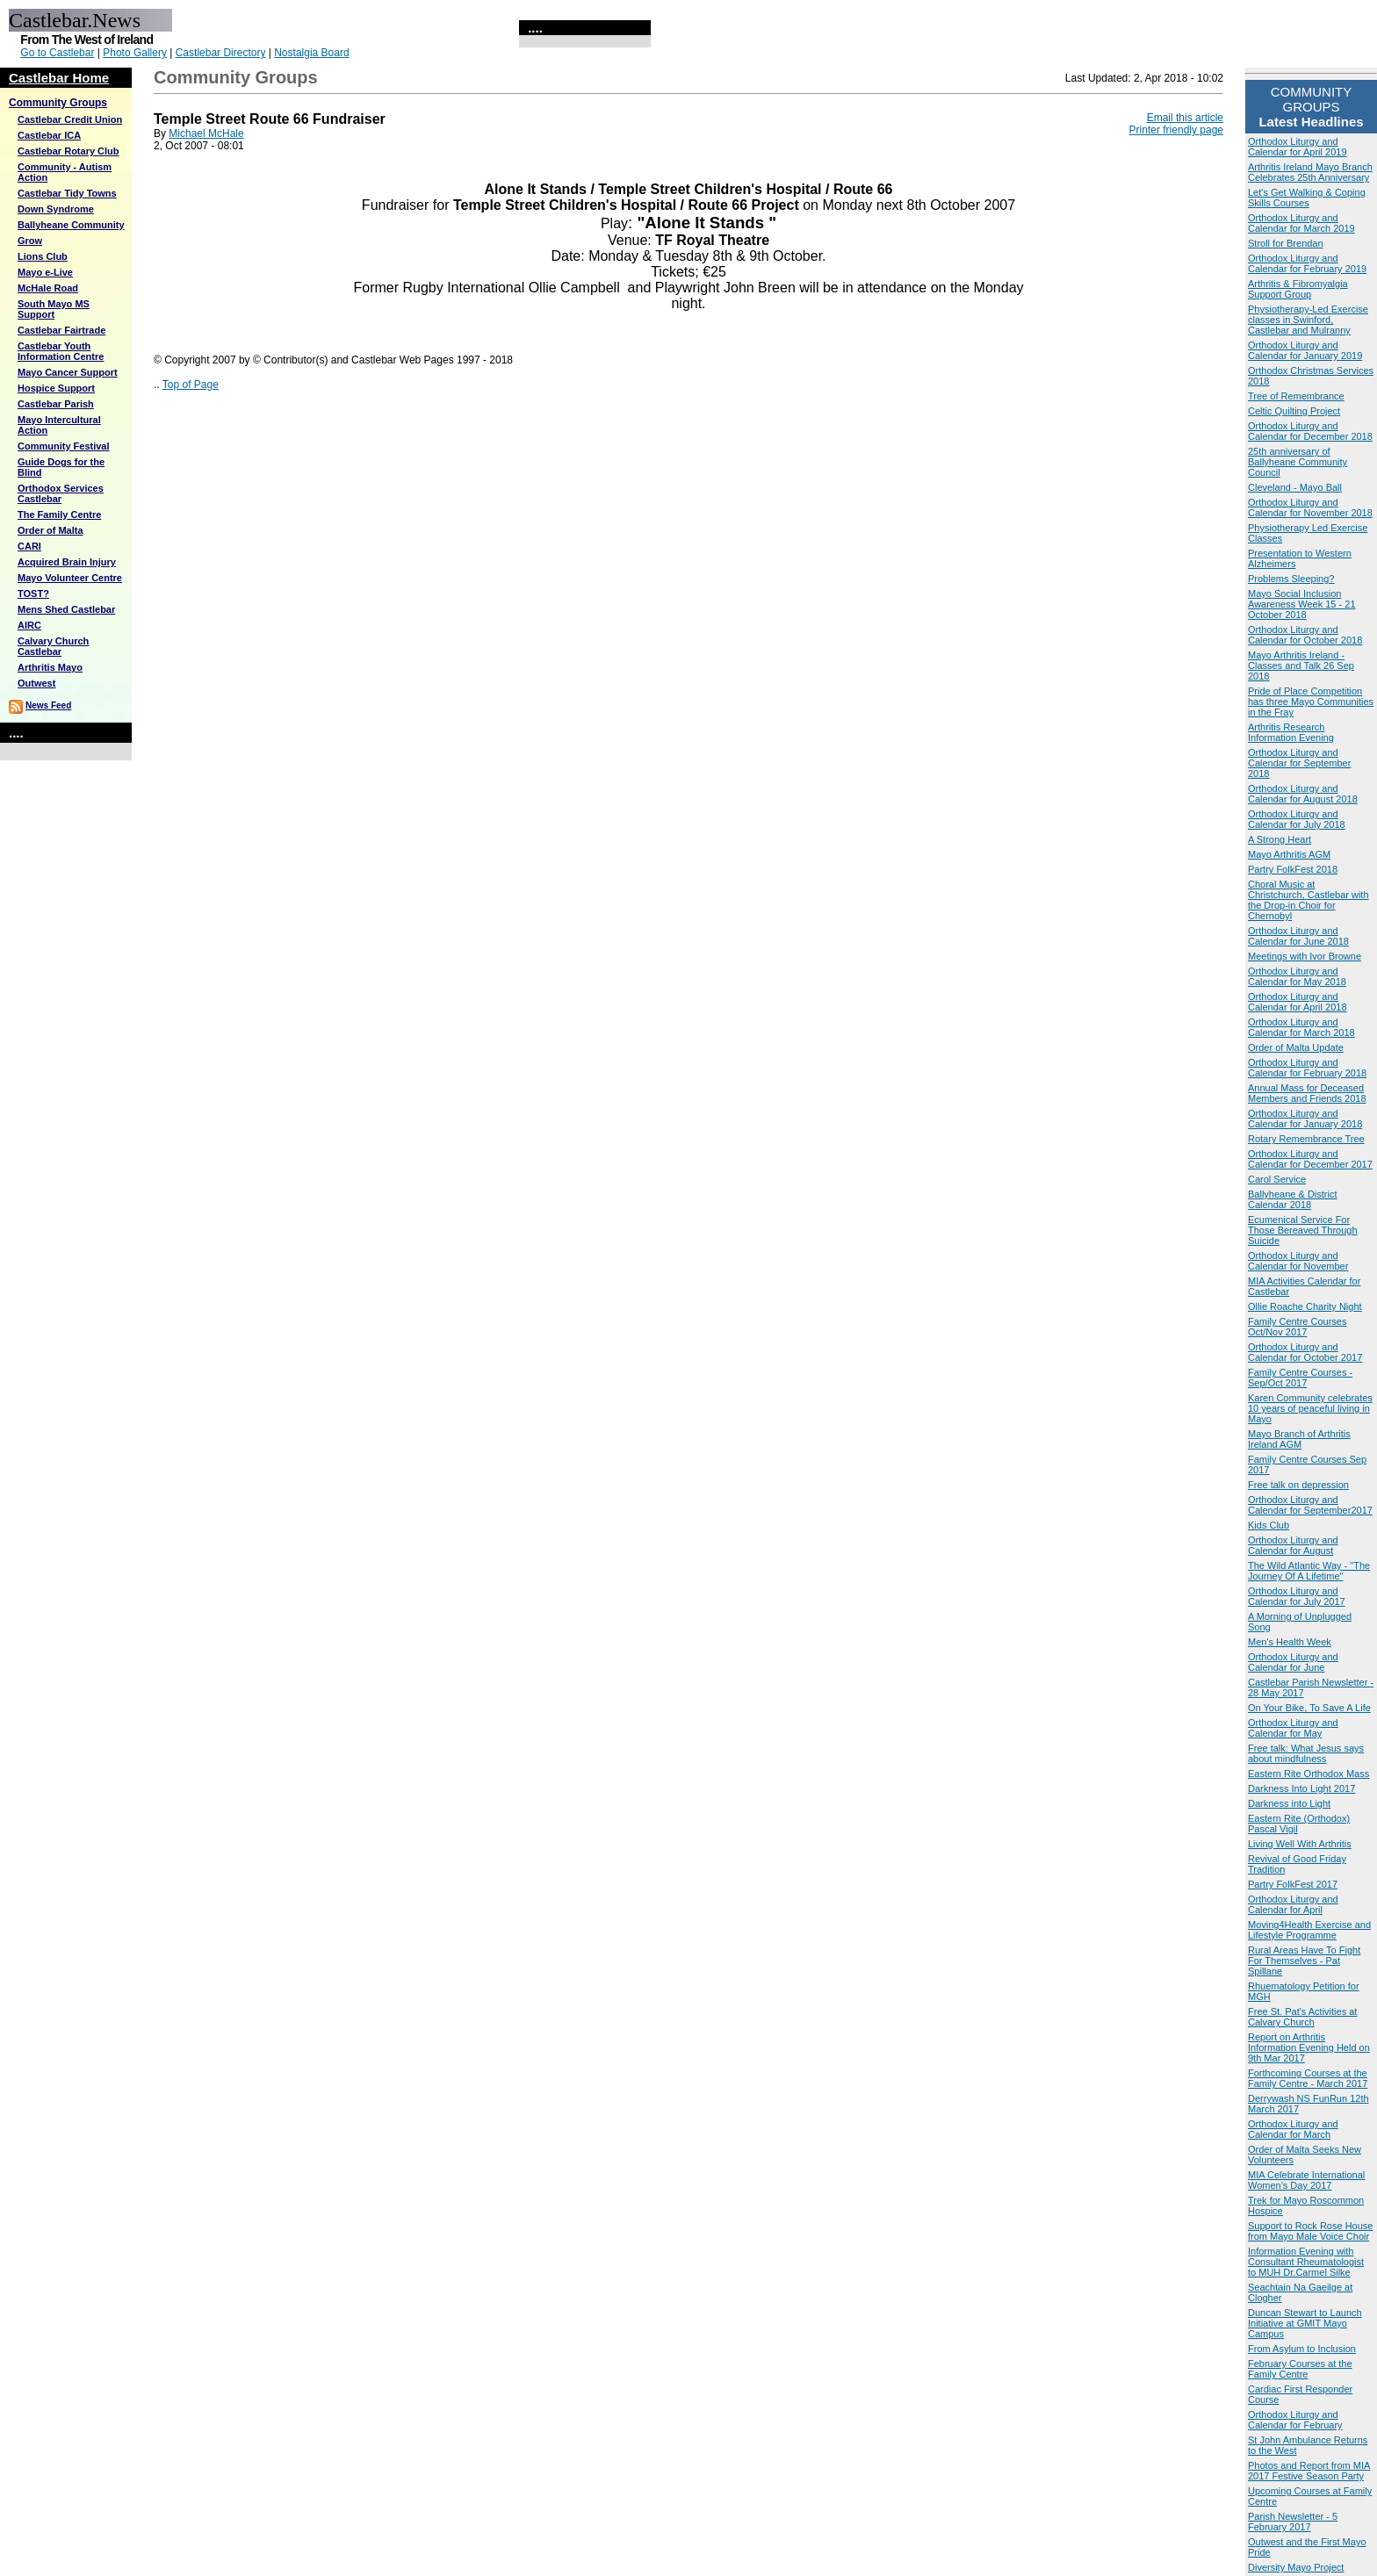 The image size is (1377, 2576). Describe the element at coordinates (1268, 1525) in the screenshot. I see `Kids Club` at that location.